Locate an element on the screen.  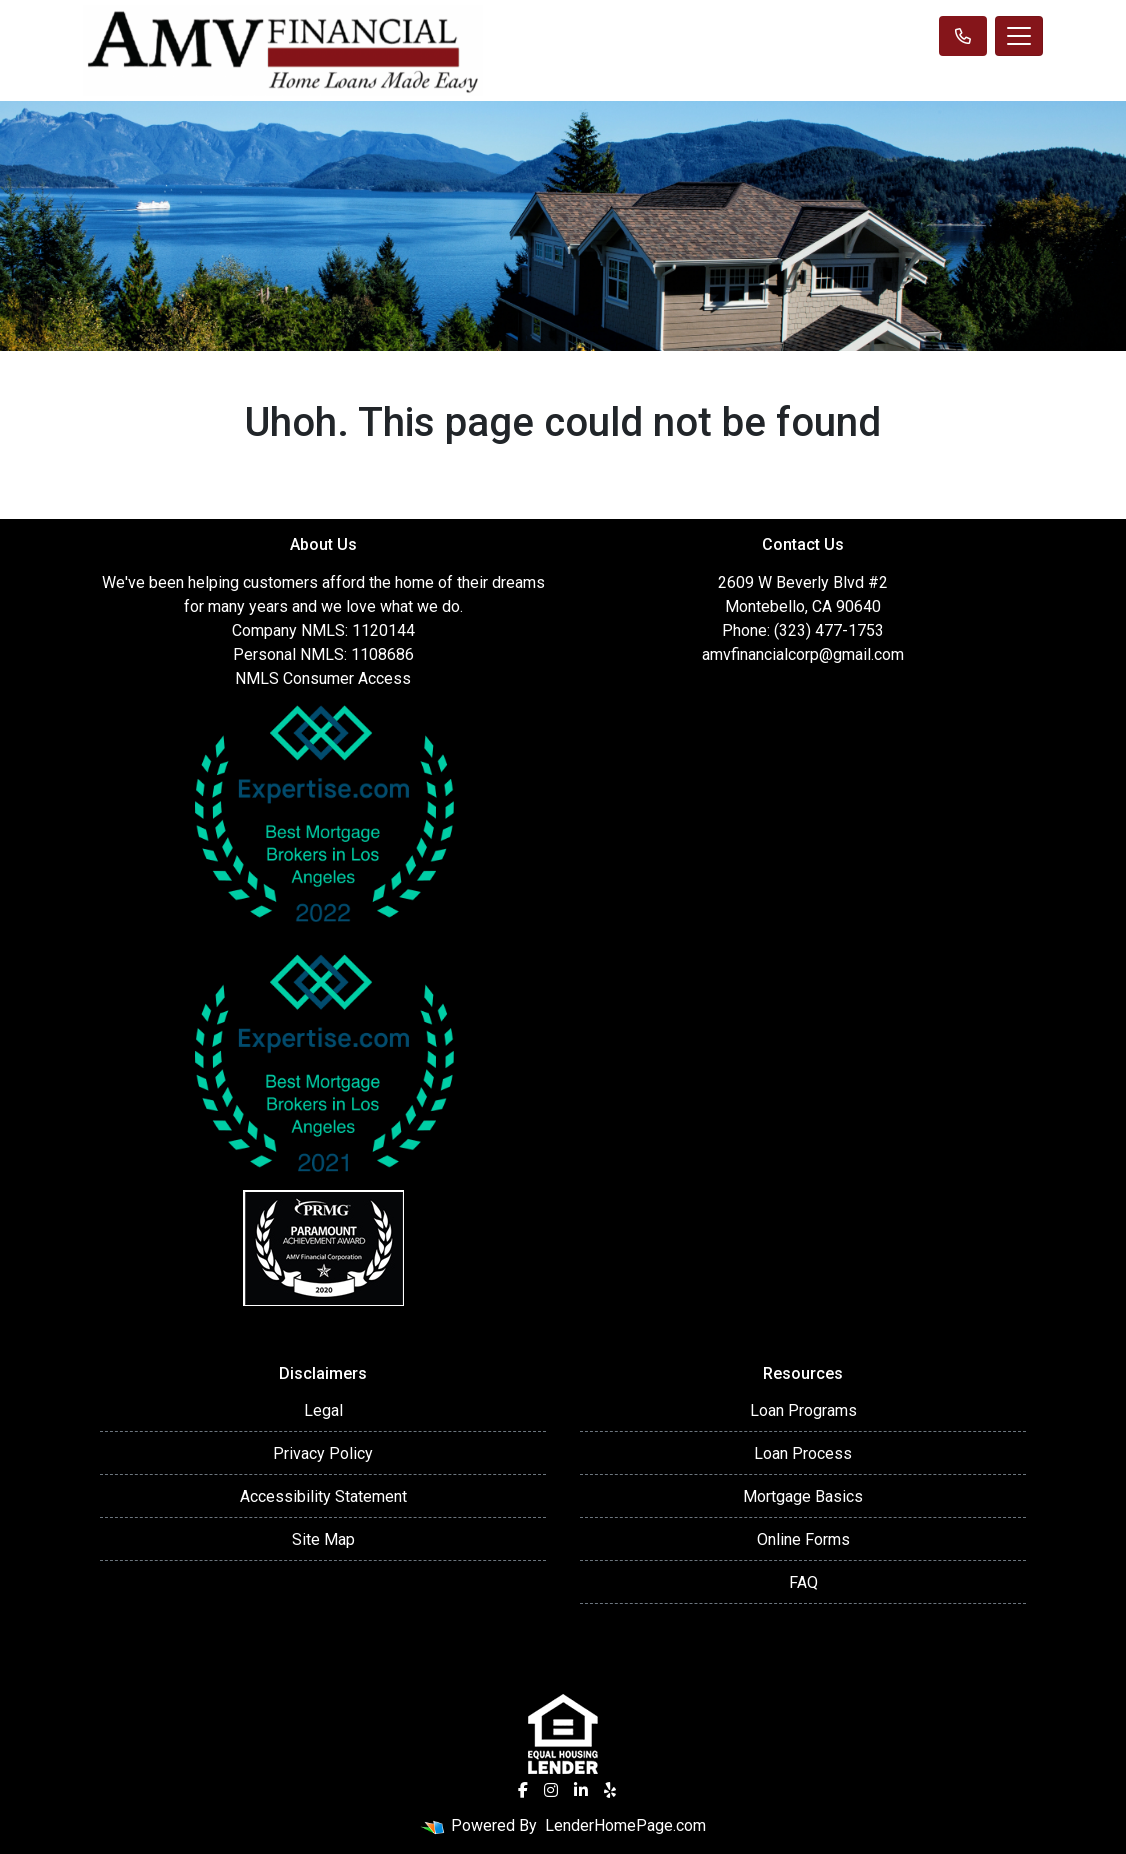
Mortgage Basics is located at coordinates (803, 1496).